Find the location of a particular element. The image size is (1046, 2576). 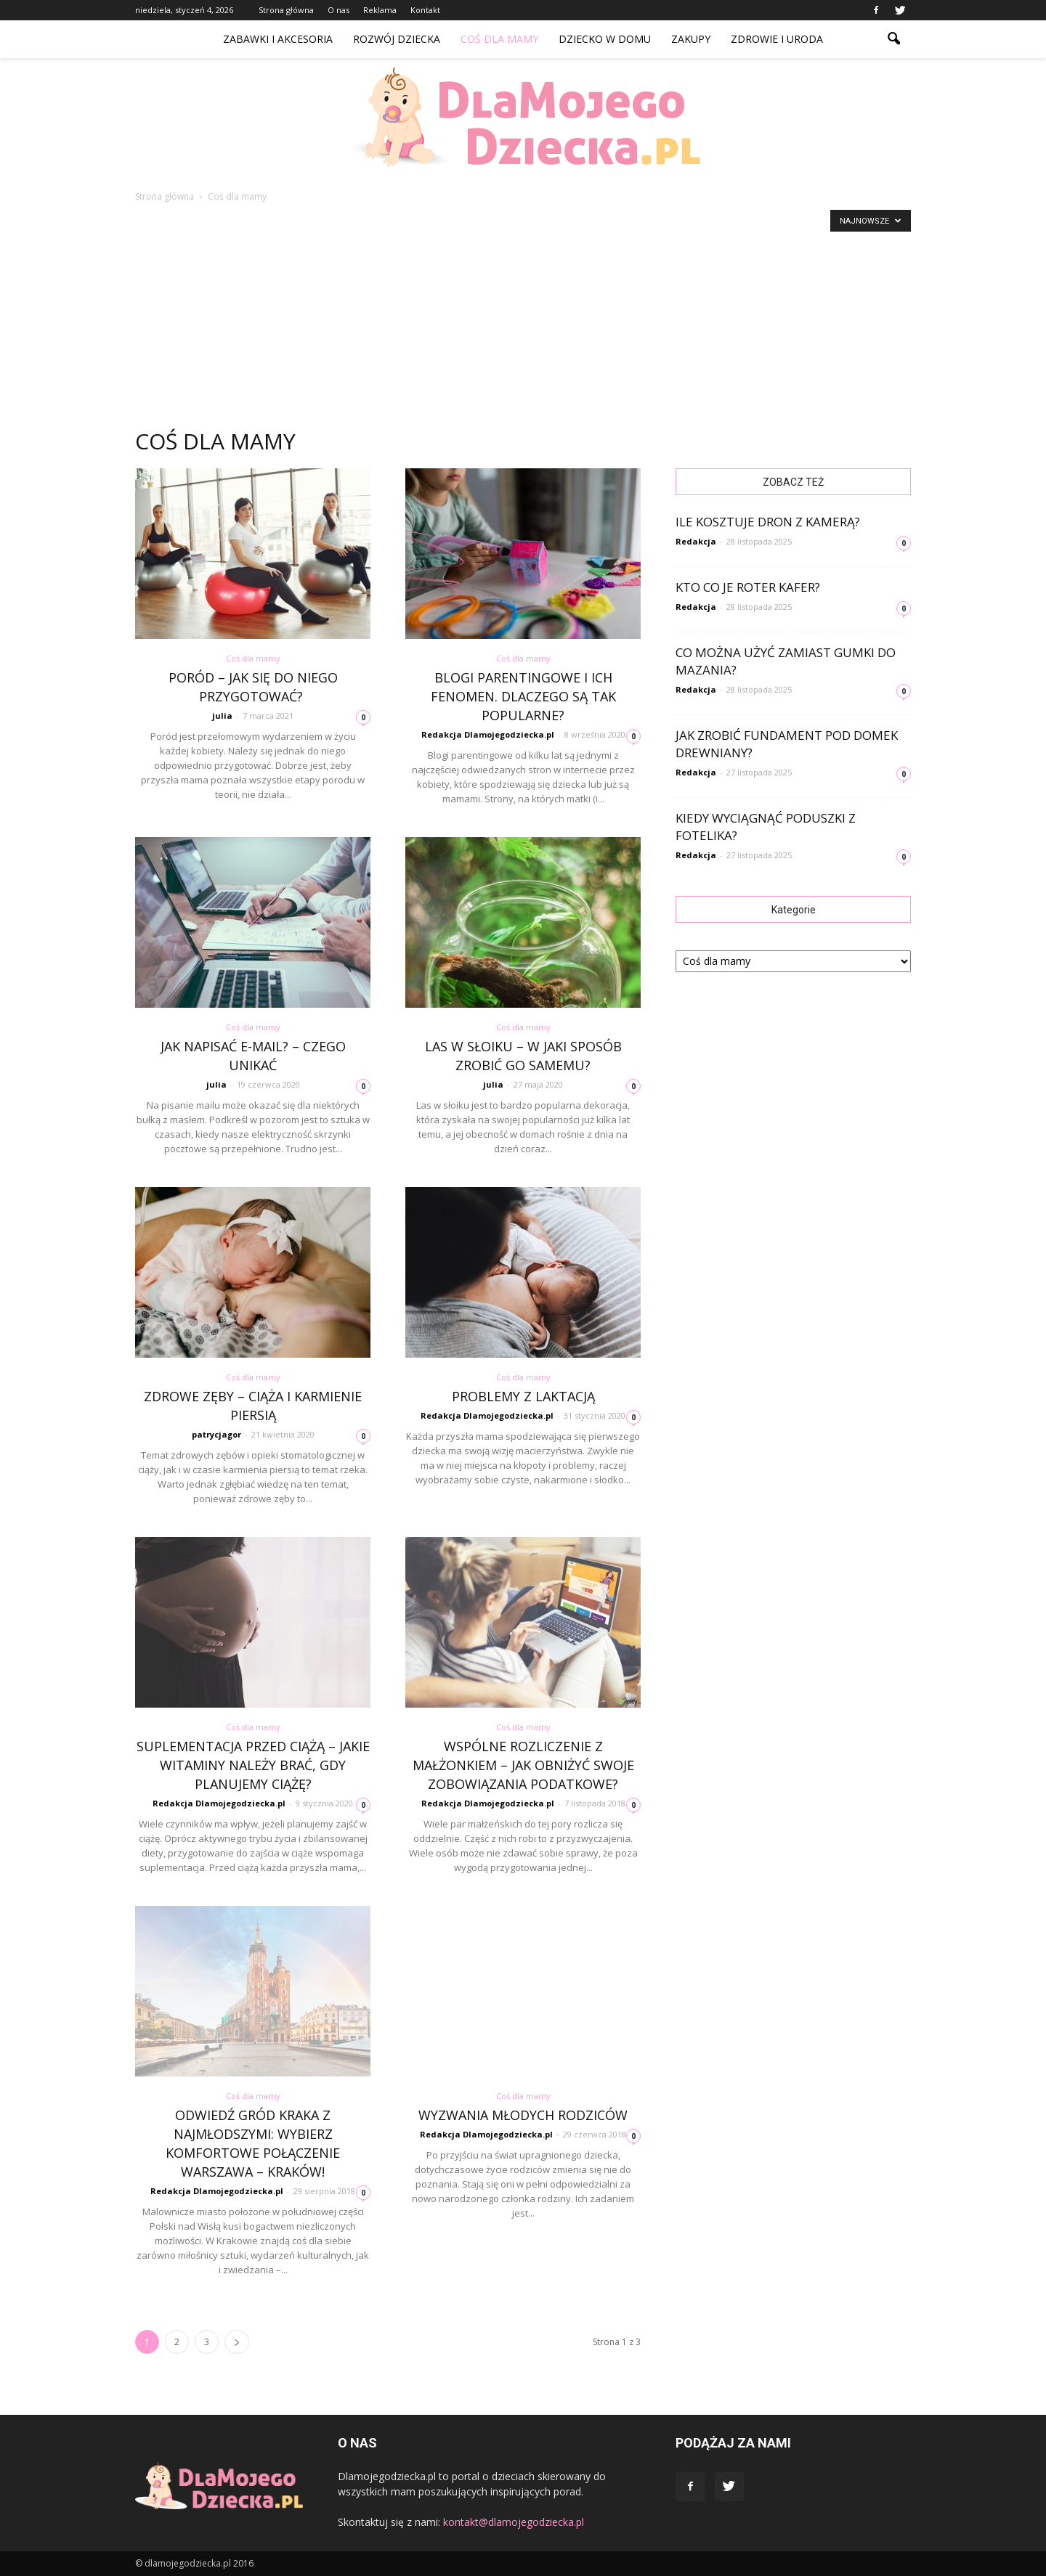

Suplementacja przed ciążą – jakie witaminy należy brać, gdy planujemy ciążę? is located at coordinates (253, 1765).